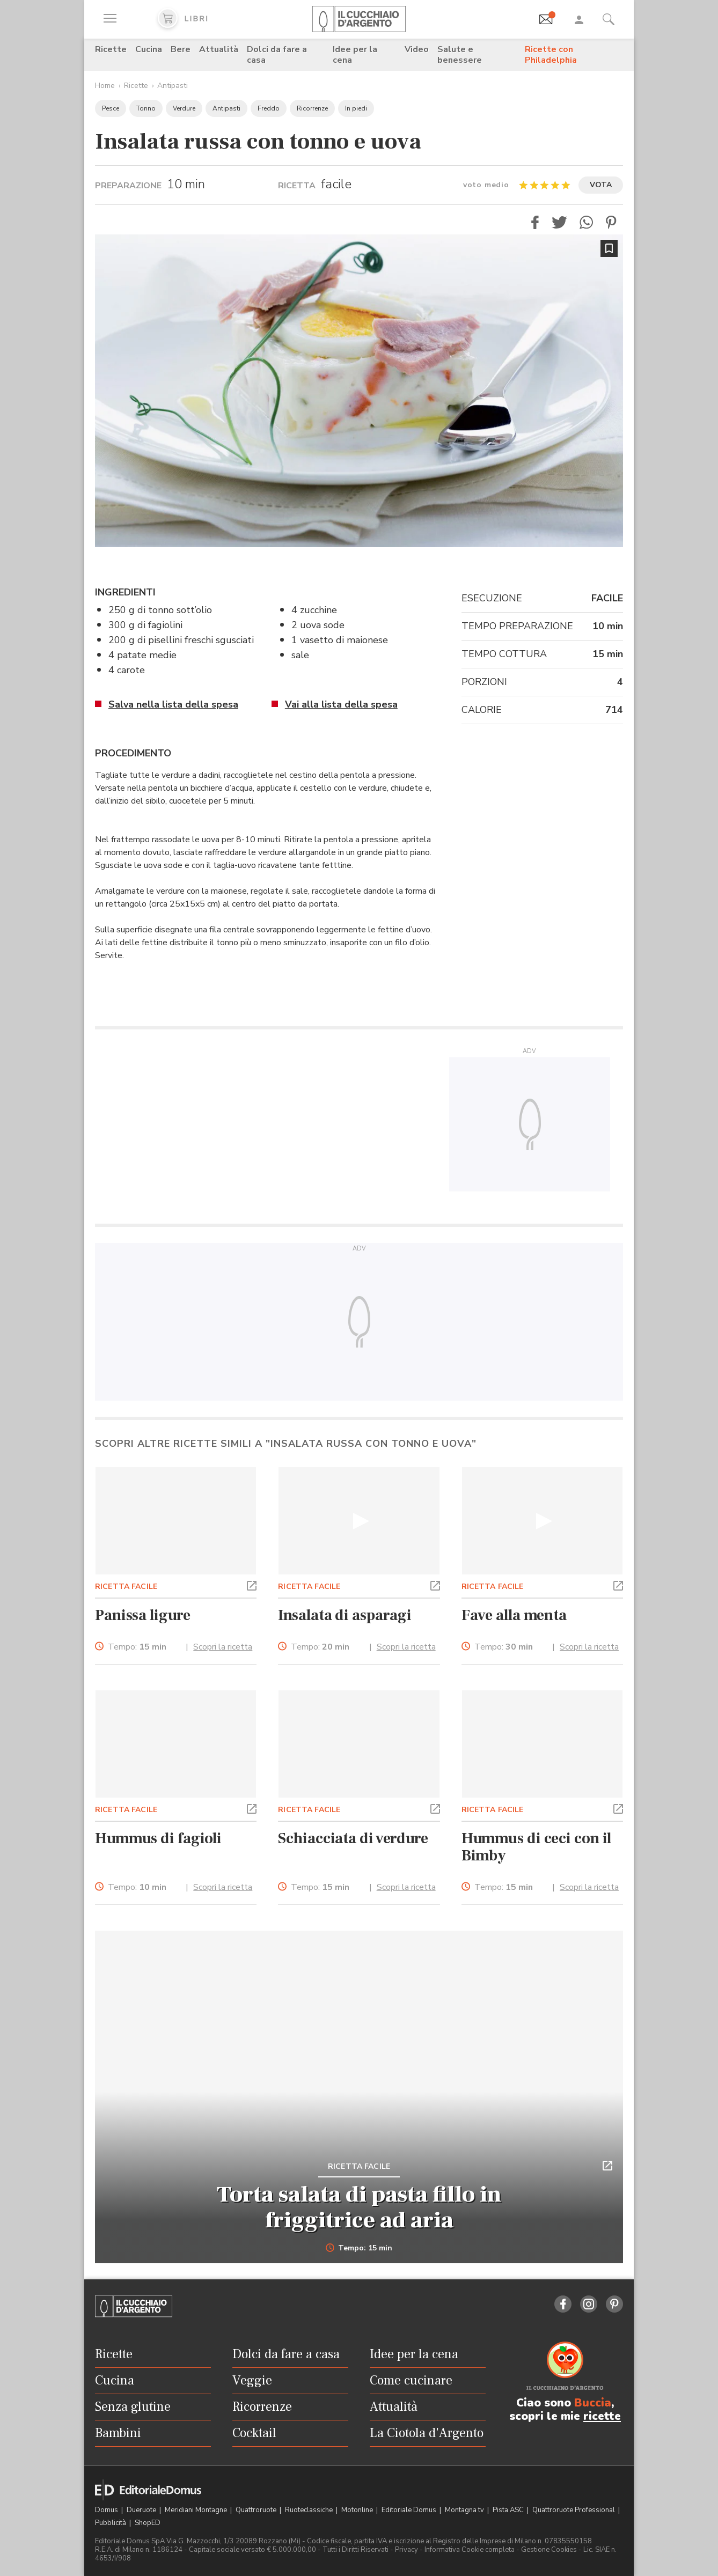 The image size is (718, 2576). Describe the element at coordinates (359, 2207) in the screenshot. I see `Torta salata di pasta fillo in friggitrice ad aria` at that location.